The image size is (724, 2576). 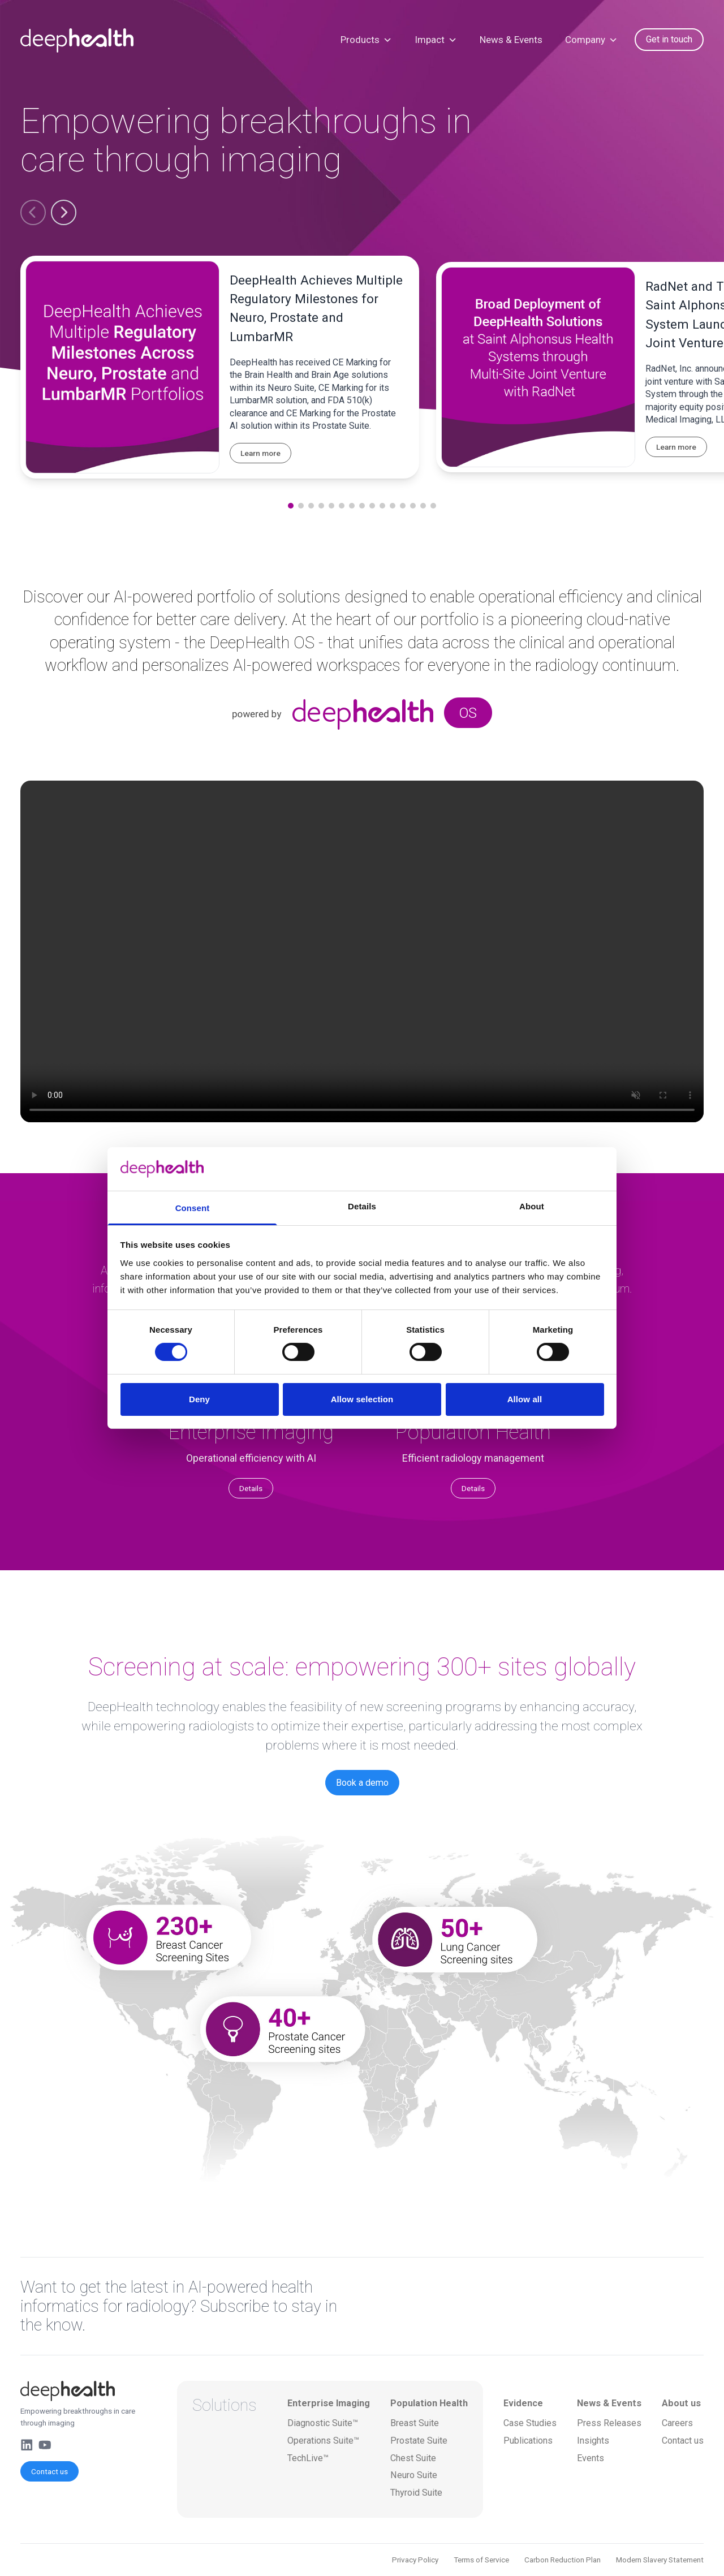 What do you see at coordinates (33, 212) in the screenshot?
I see `[button]` at bounding box center [33, 212].